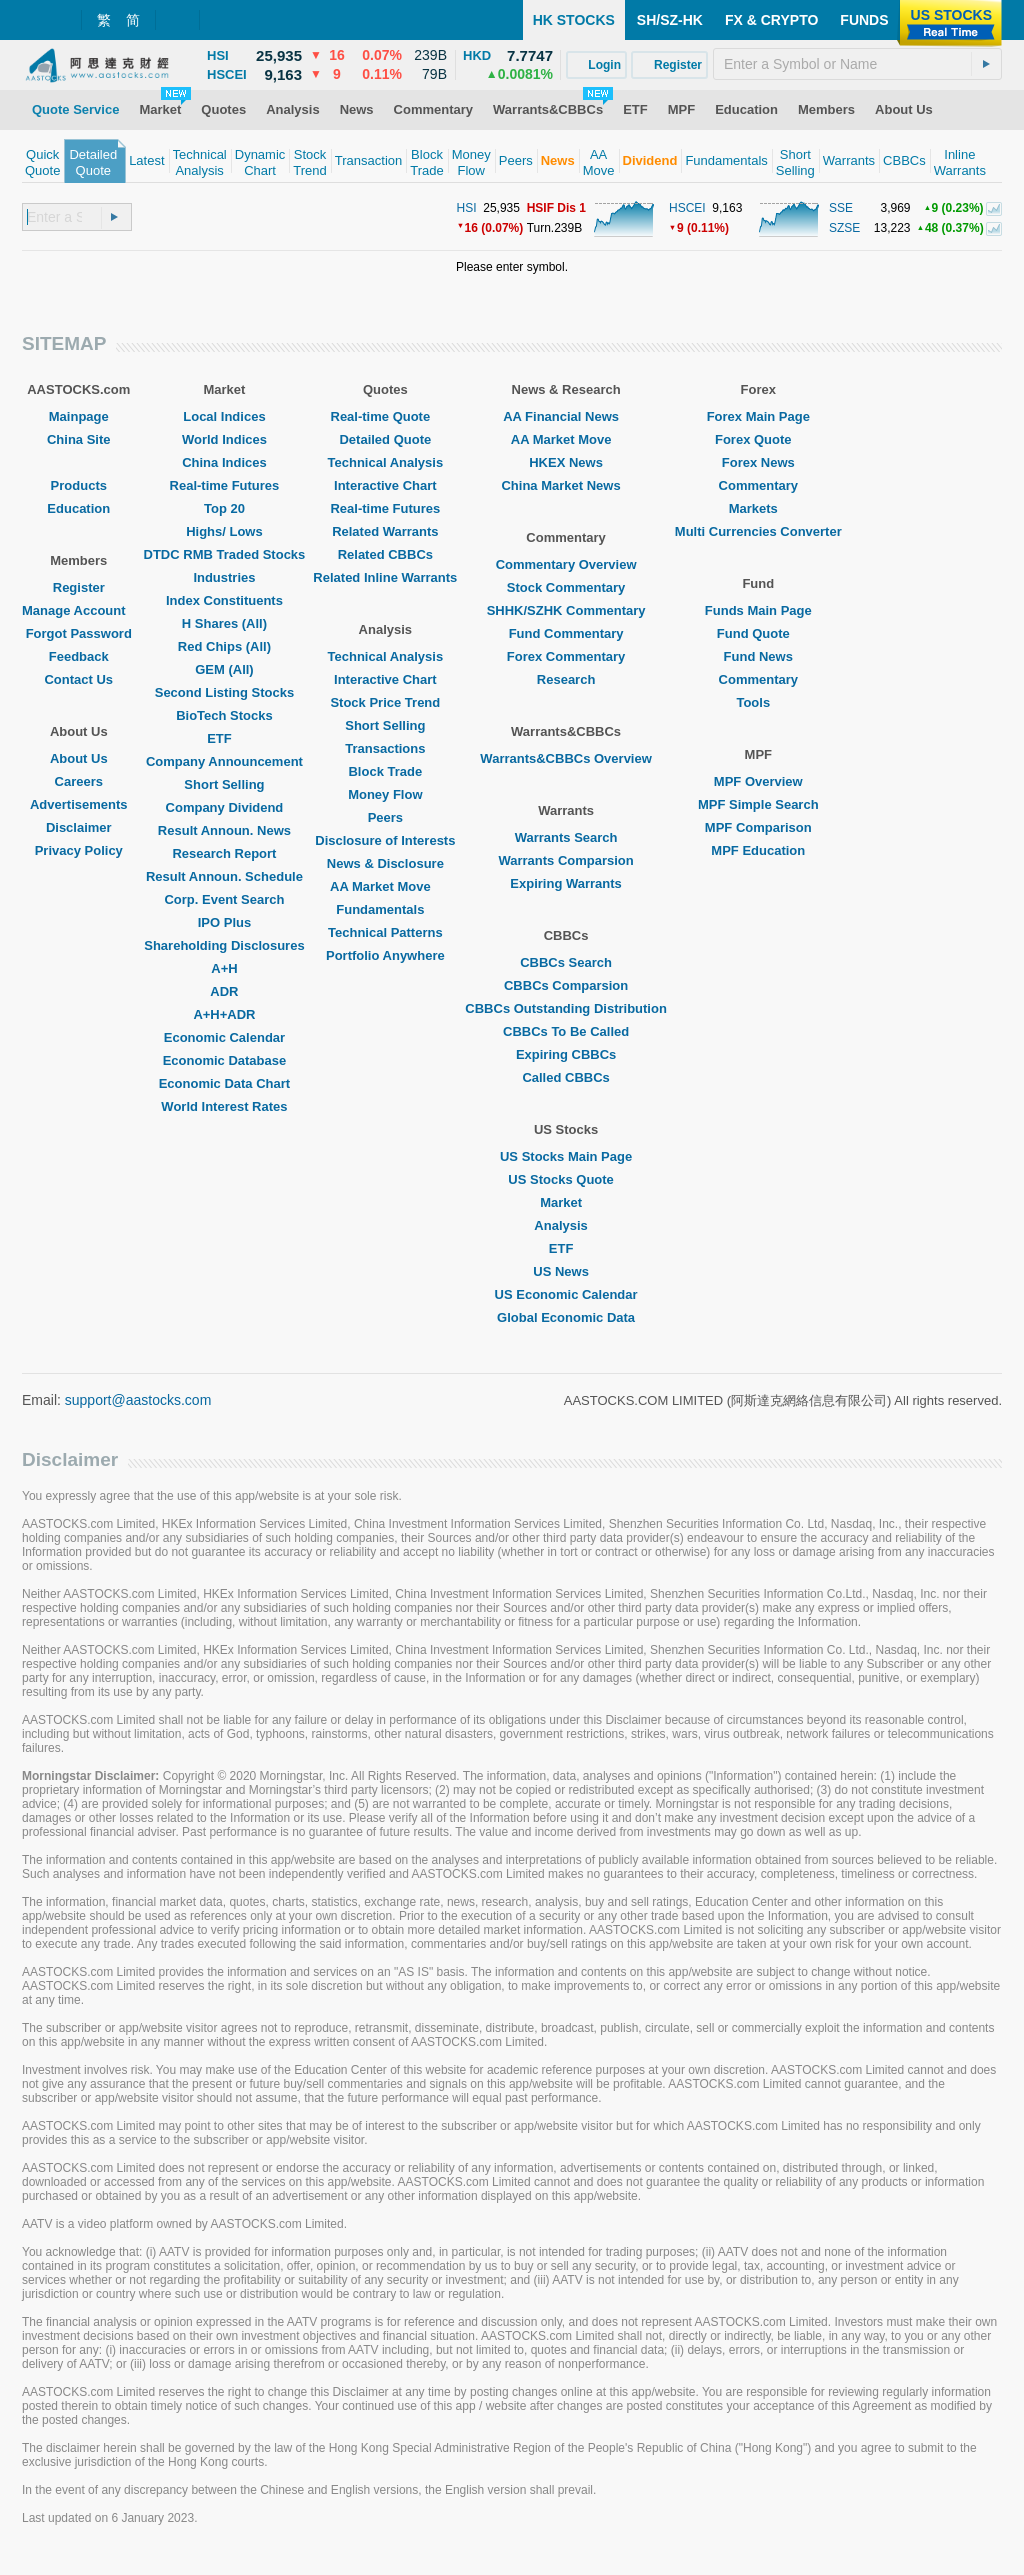  I want to click on Stock Price Trend, so click(385, 702).